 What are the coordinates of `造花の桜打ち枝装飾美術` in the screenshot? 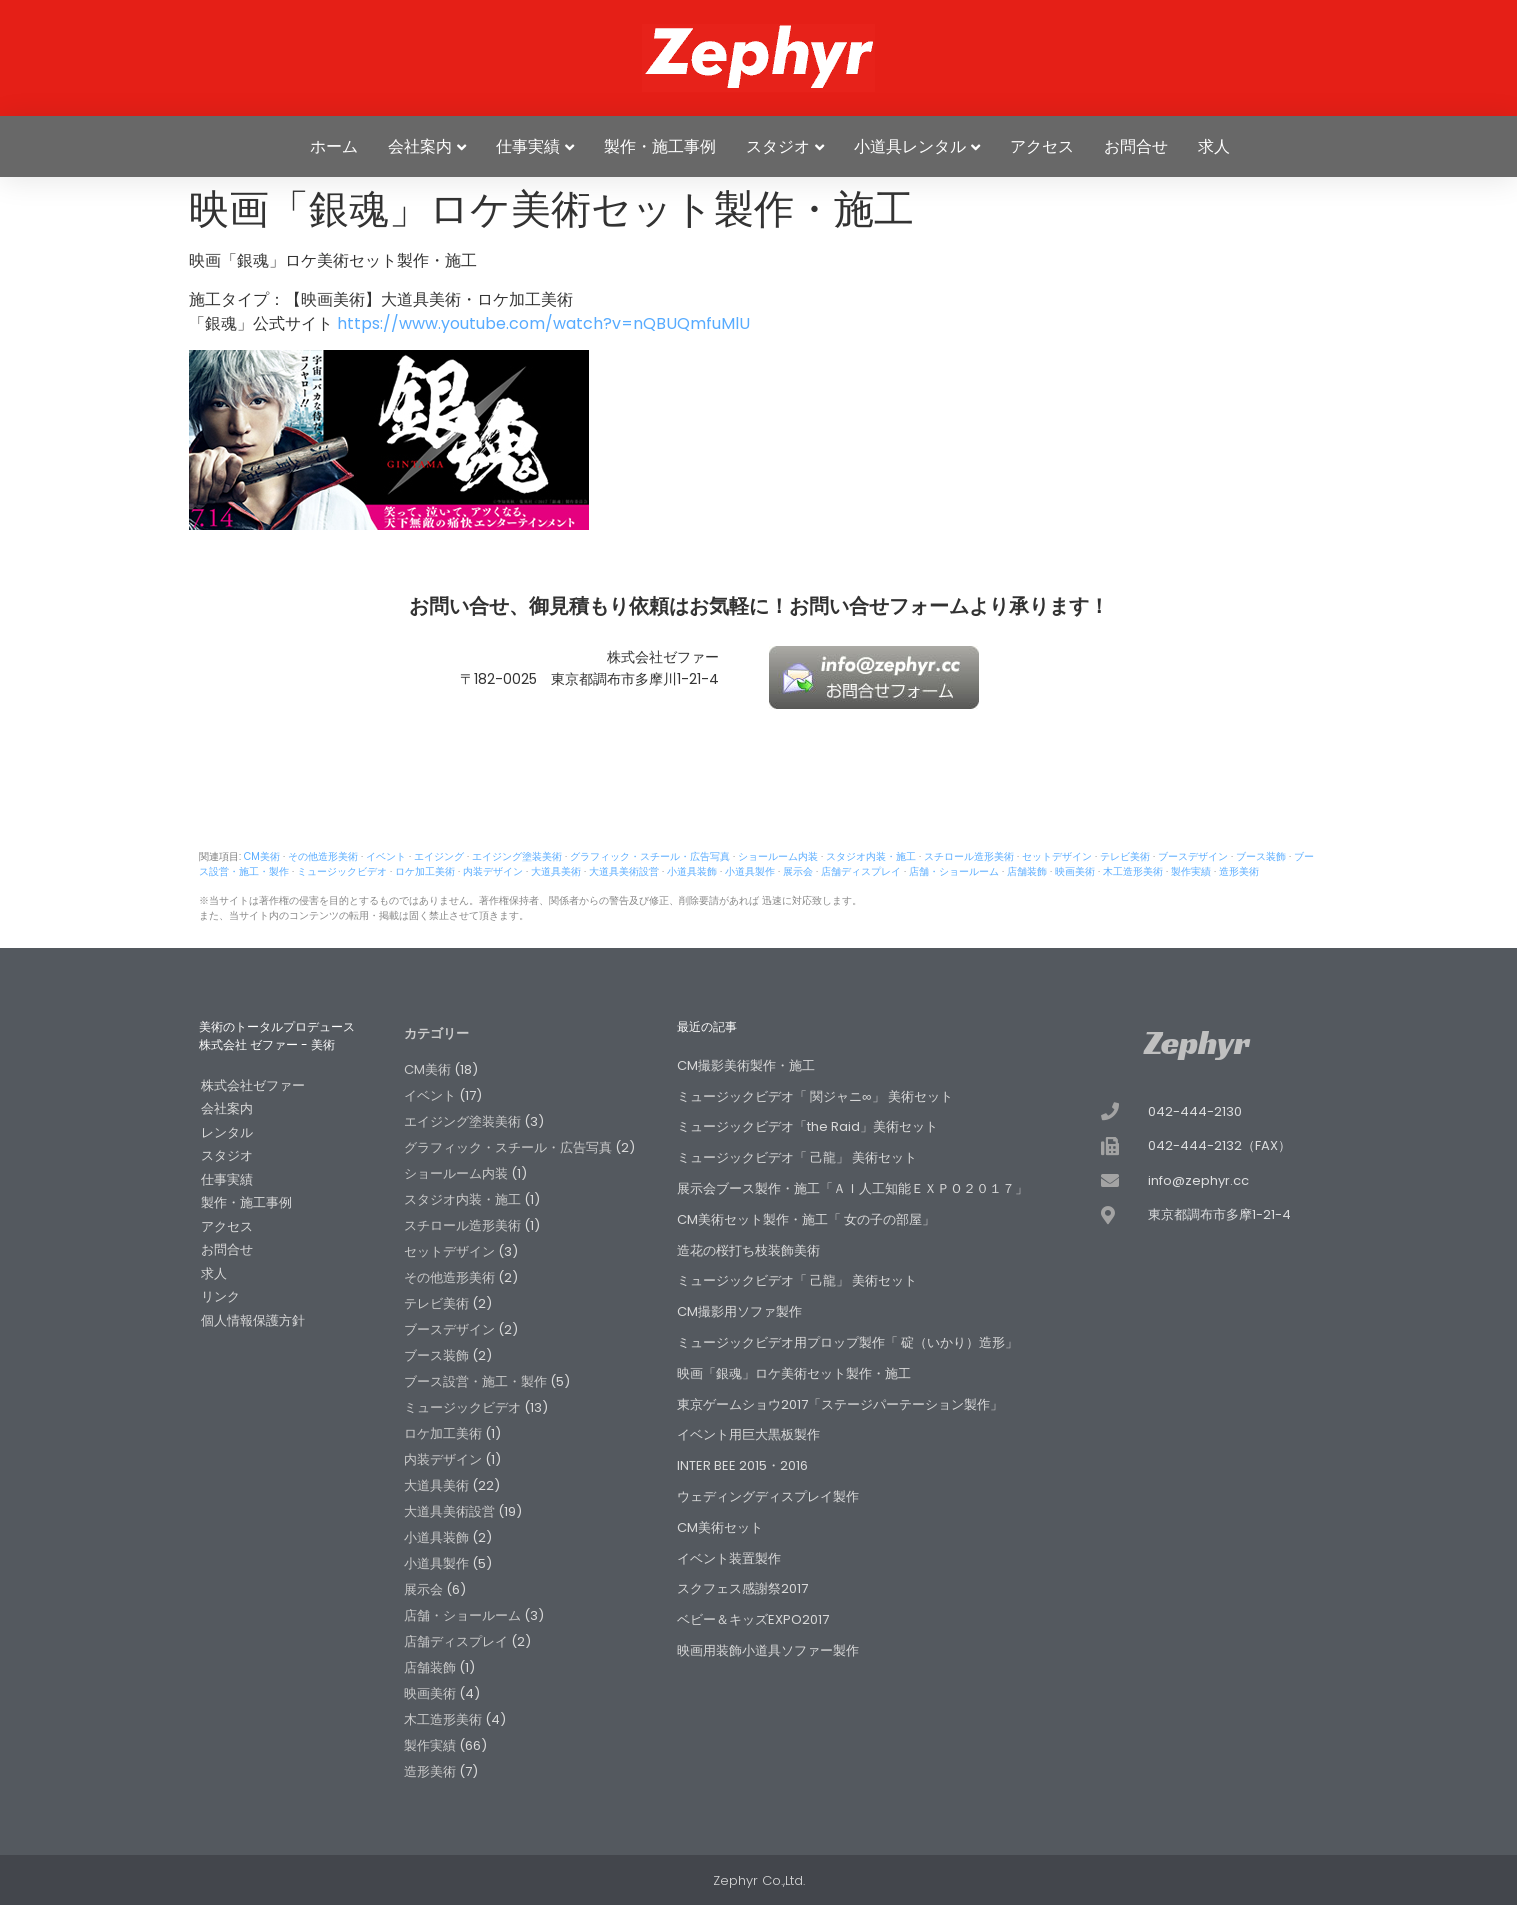 It's located at (748, 1250).